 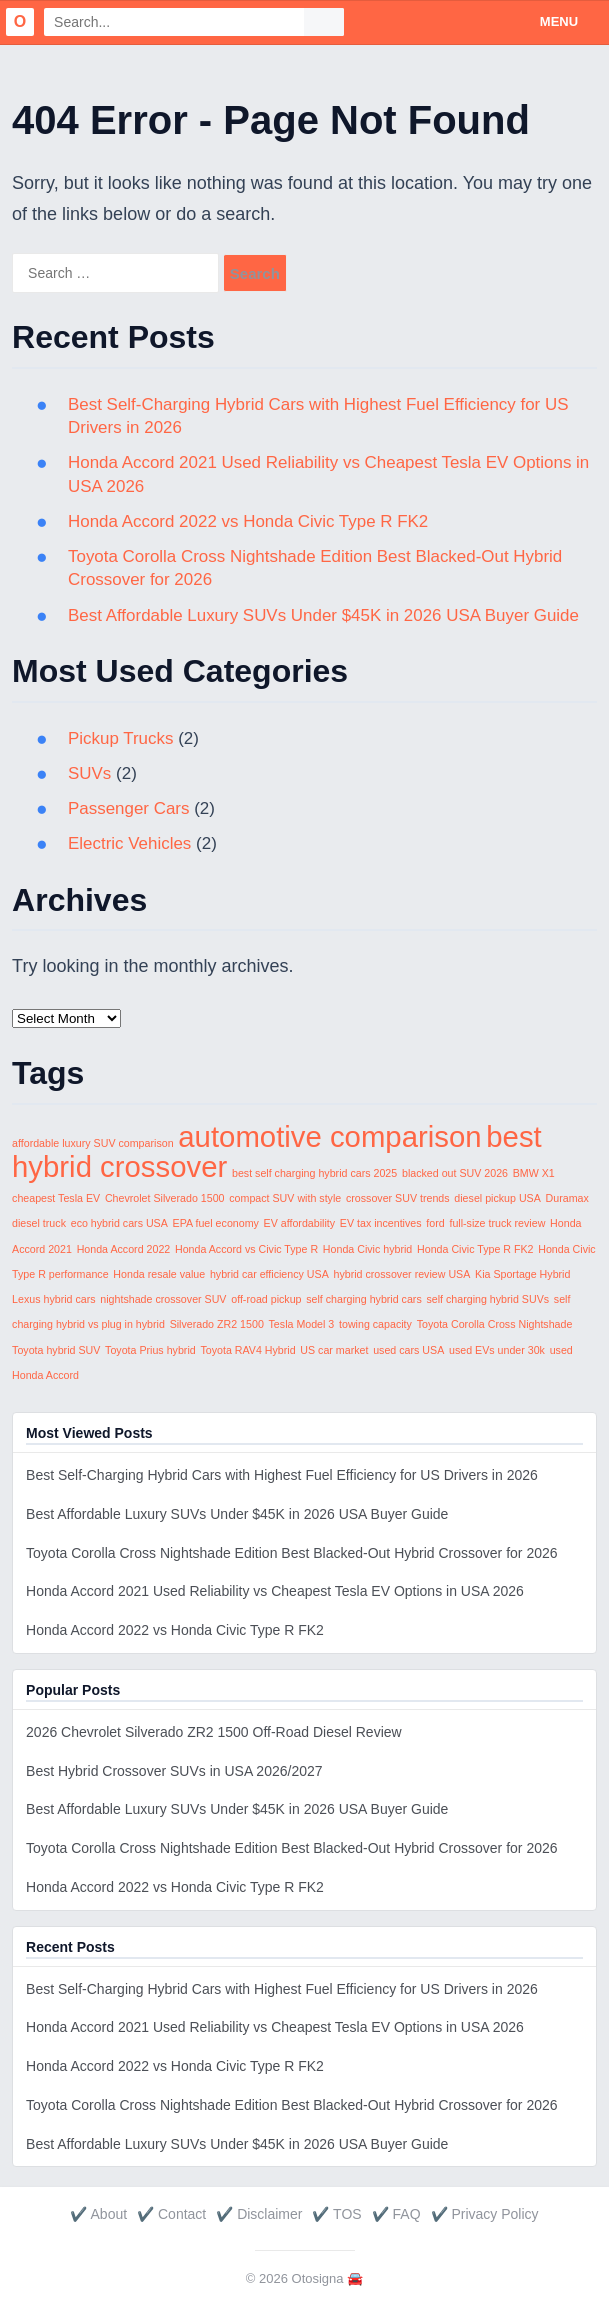 What do you see at coordinates (150, 1350) in the screenshot?
I see `Toyota Prius hybrid [Toyota Prius hybrid (1 item)]` at bounding box center [150, 1350].